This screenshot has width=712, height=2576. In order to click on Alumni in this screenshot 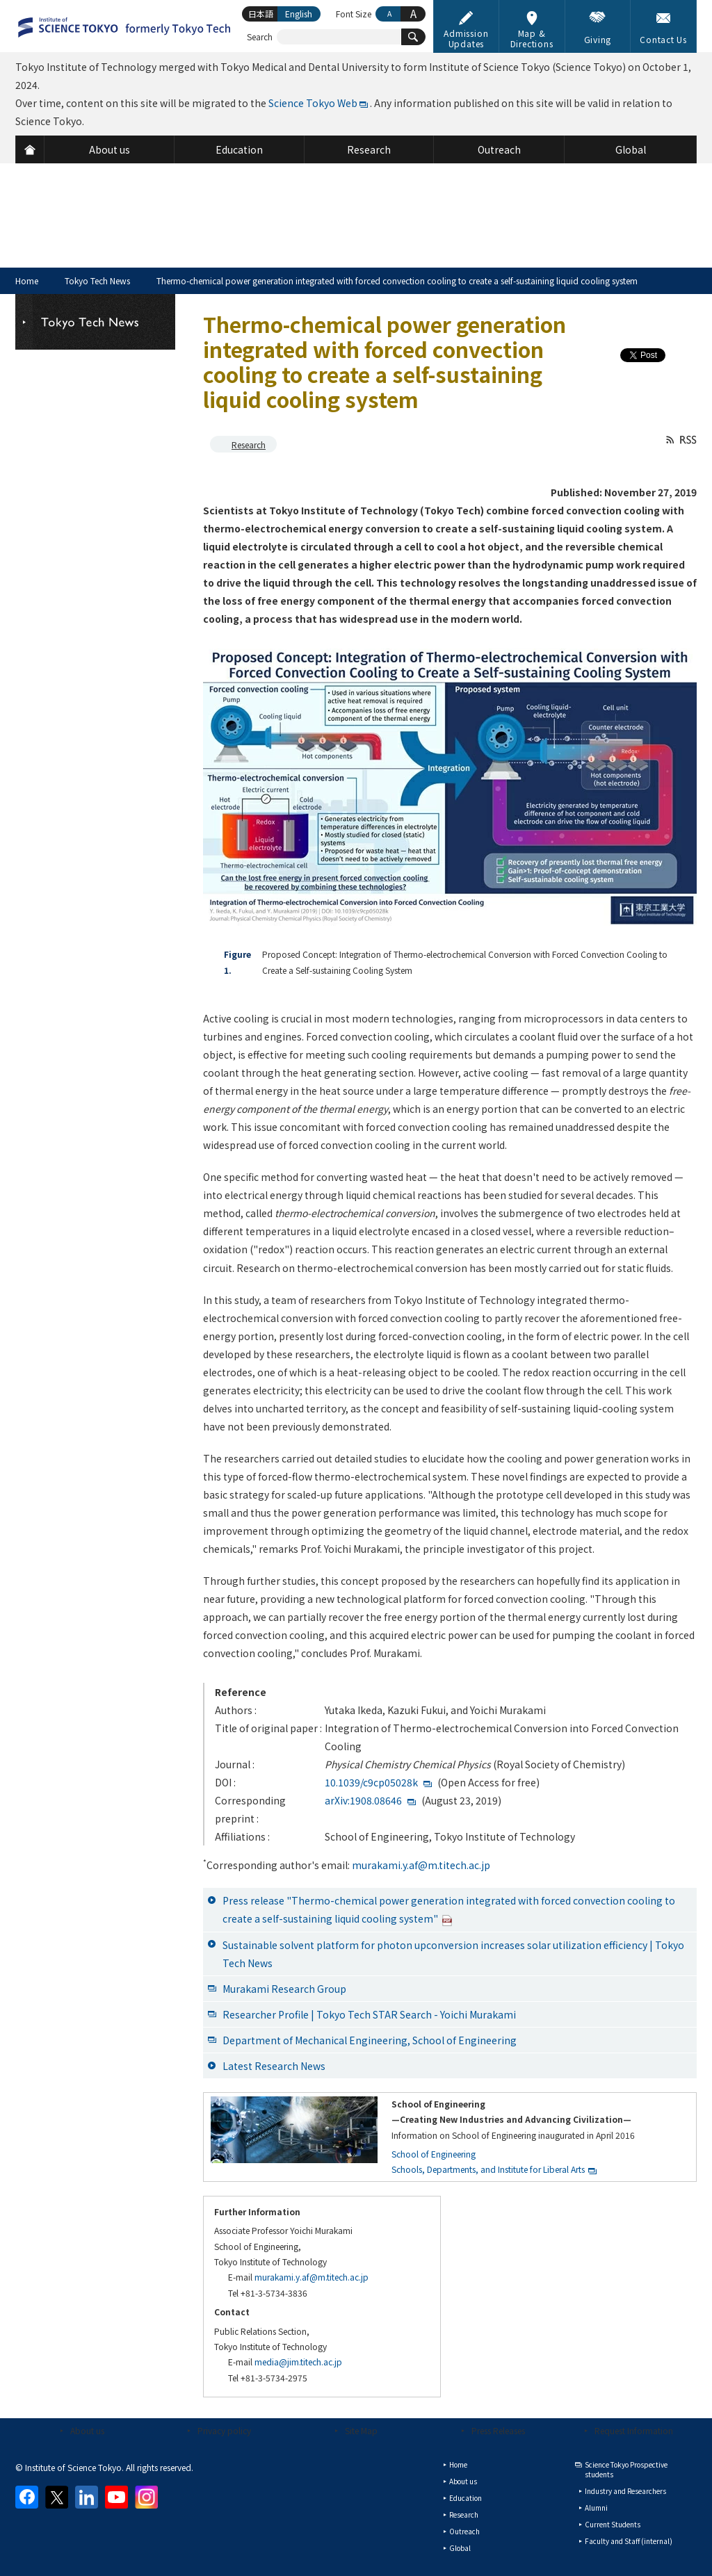, I will do `click(596, 2507)`.